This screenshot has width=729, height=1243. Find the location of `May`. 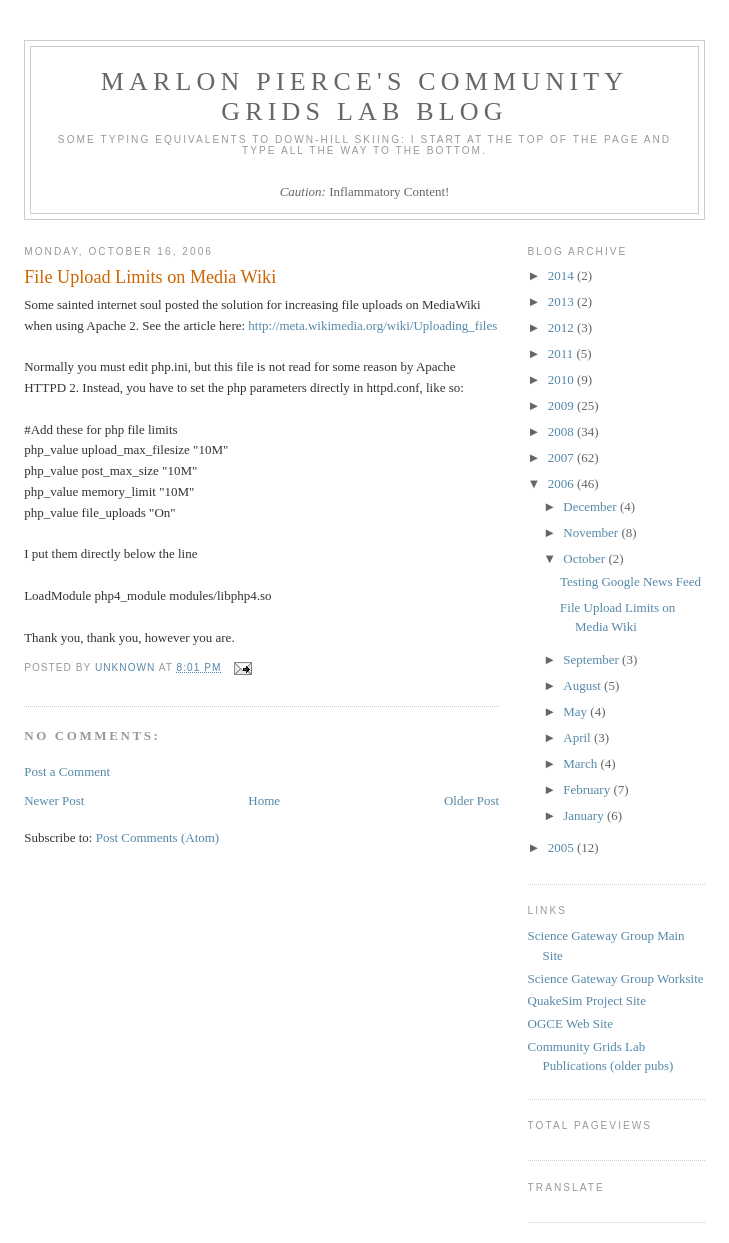

May is located at coordinates (576, 711).